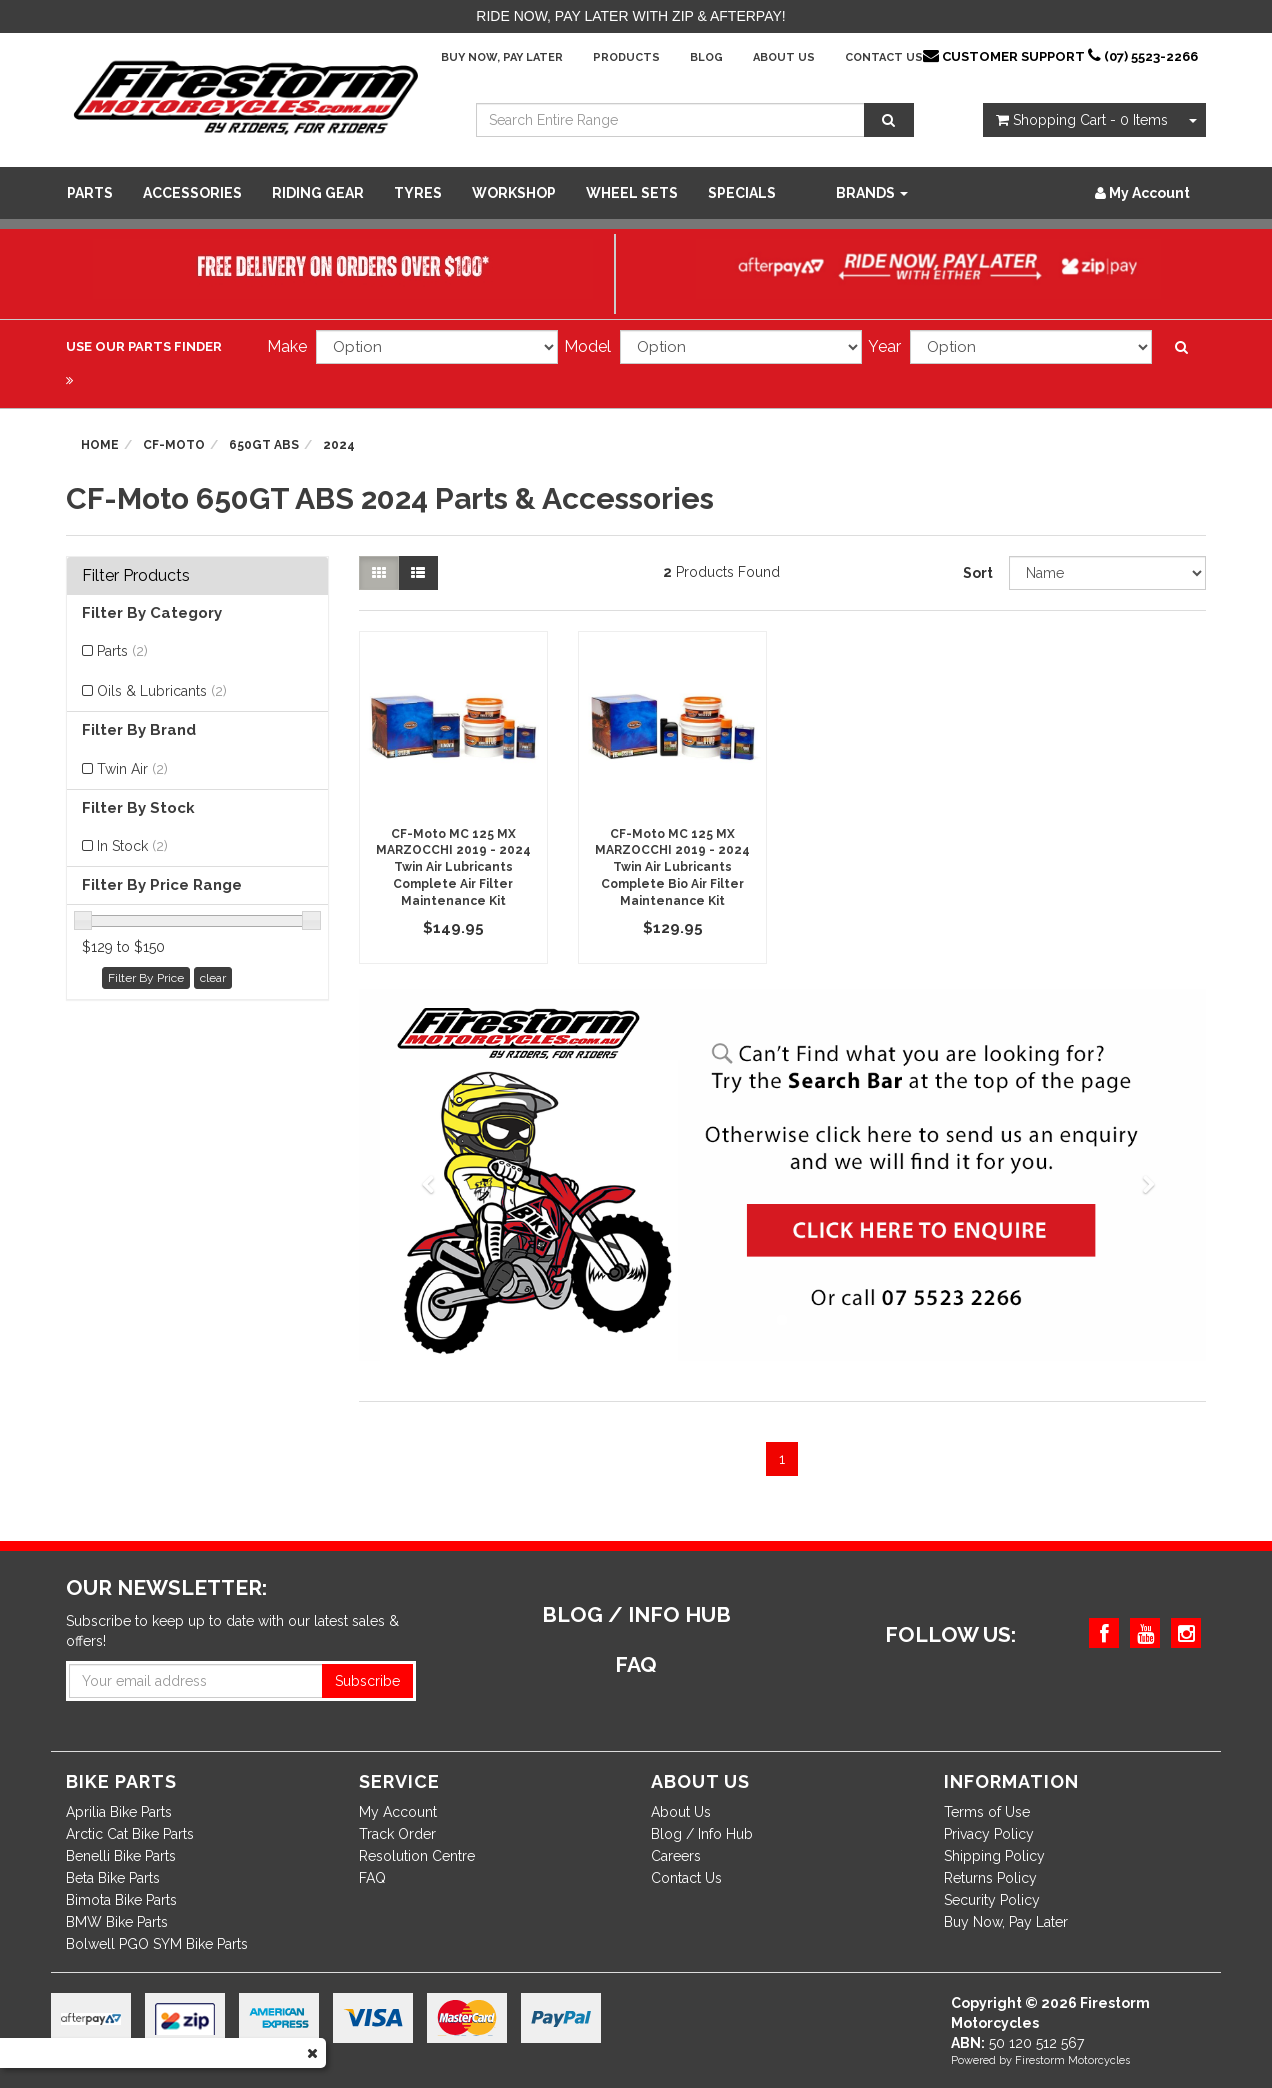  Describe the element at coordinates (264, 445) in the screenshot. I see `650GT ABS` at that location.